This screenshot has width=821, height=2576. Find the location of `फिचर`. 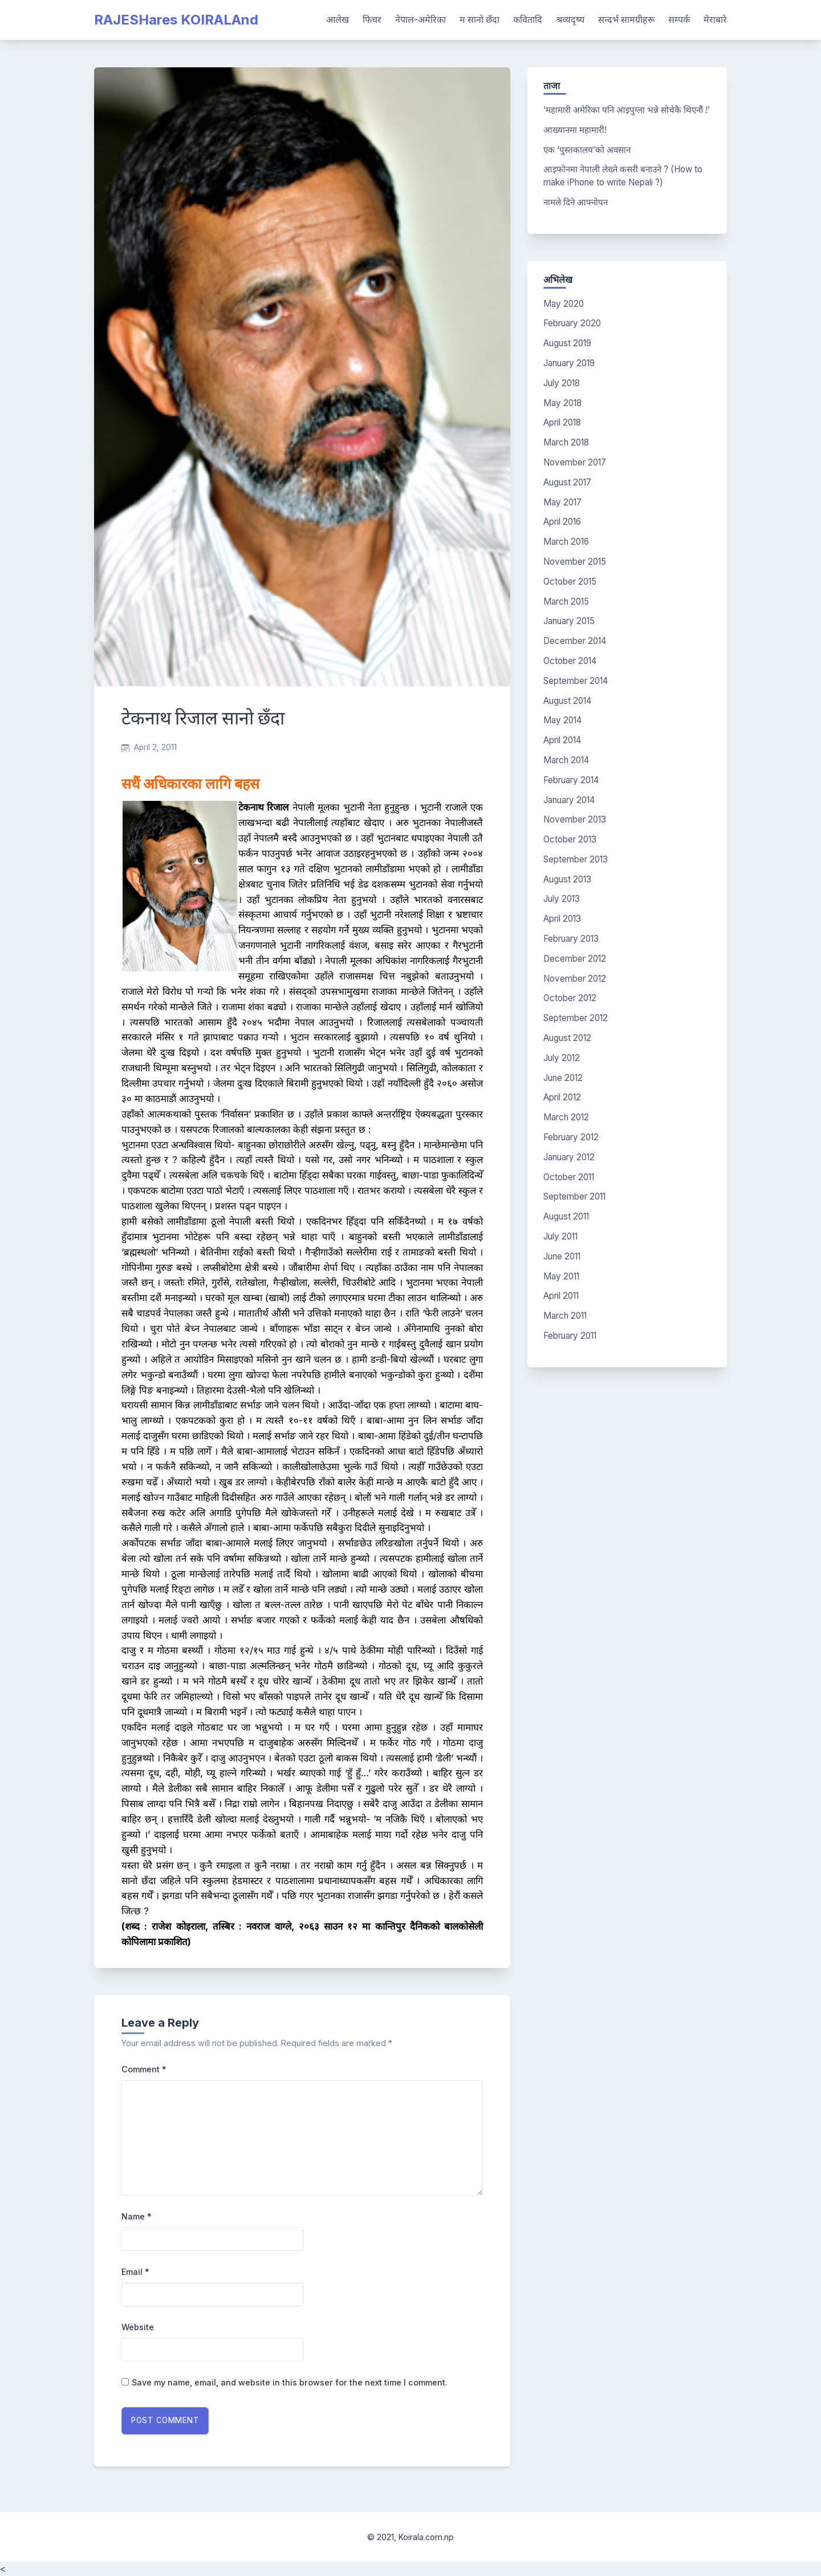

फिचर is located at coordinates (372, 19).